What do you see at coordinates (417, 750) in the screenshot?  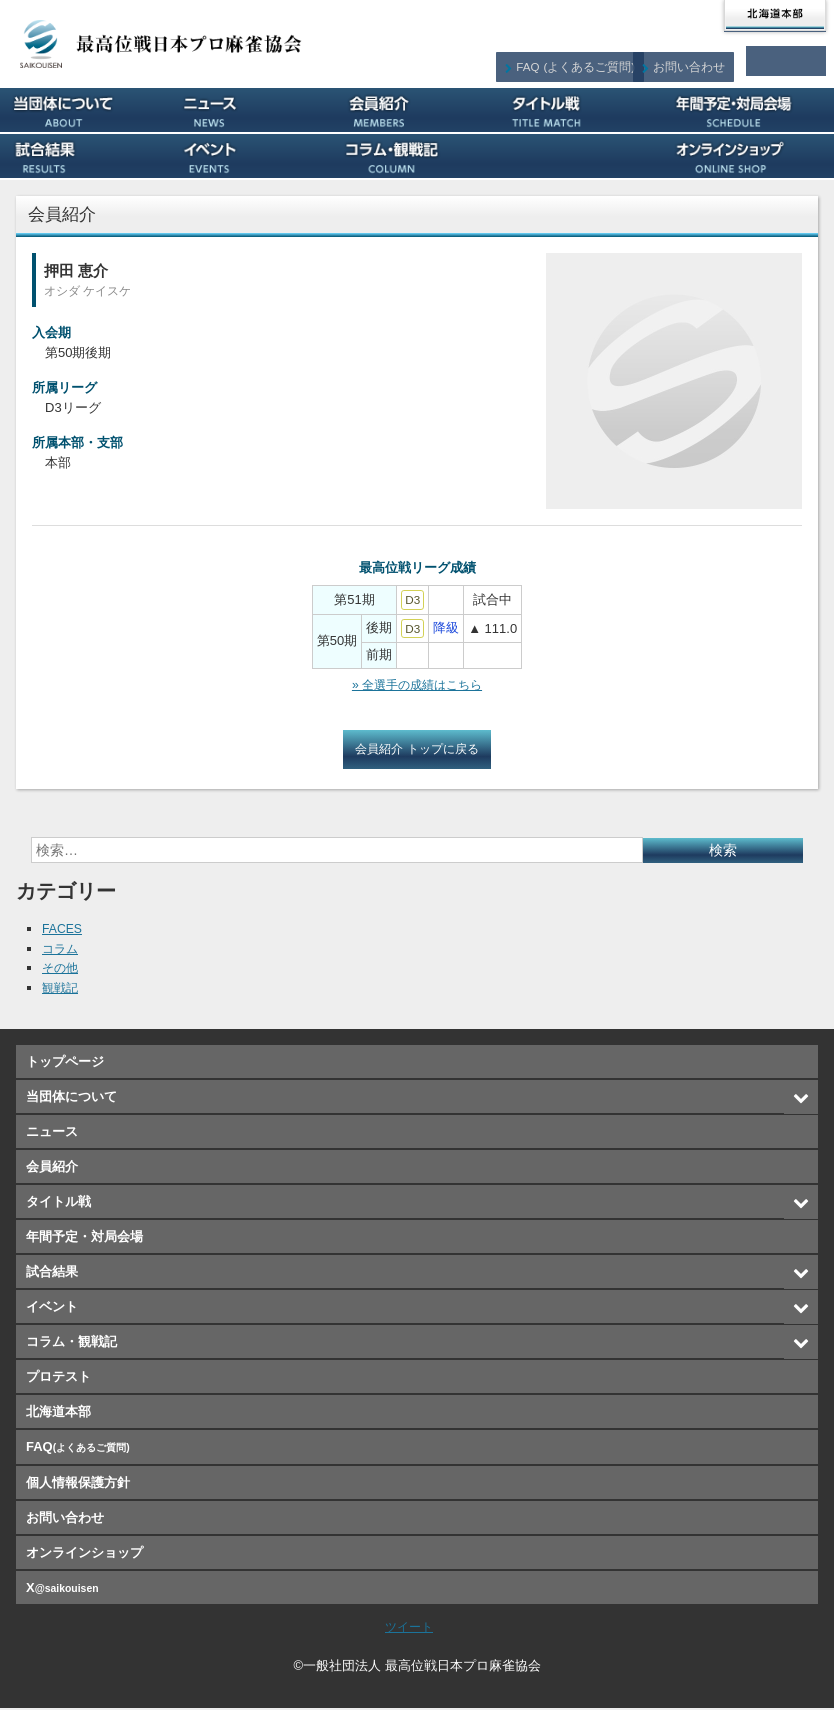 I see `会員紹介 トップに戻る` at bounding box center [417, 750].